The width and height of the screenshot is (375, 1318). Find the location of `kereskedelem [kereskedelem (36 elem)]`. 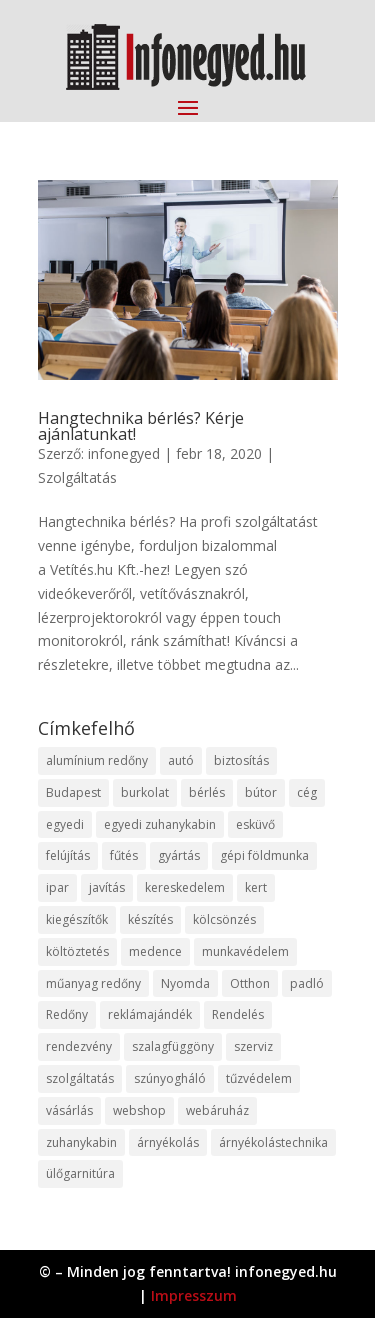

kereskedelem [kereskedelem (36 elem)] is located at coordinates (185, 887).